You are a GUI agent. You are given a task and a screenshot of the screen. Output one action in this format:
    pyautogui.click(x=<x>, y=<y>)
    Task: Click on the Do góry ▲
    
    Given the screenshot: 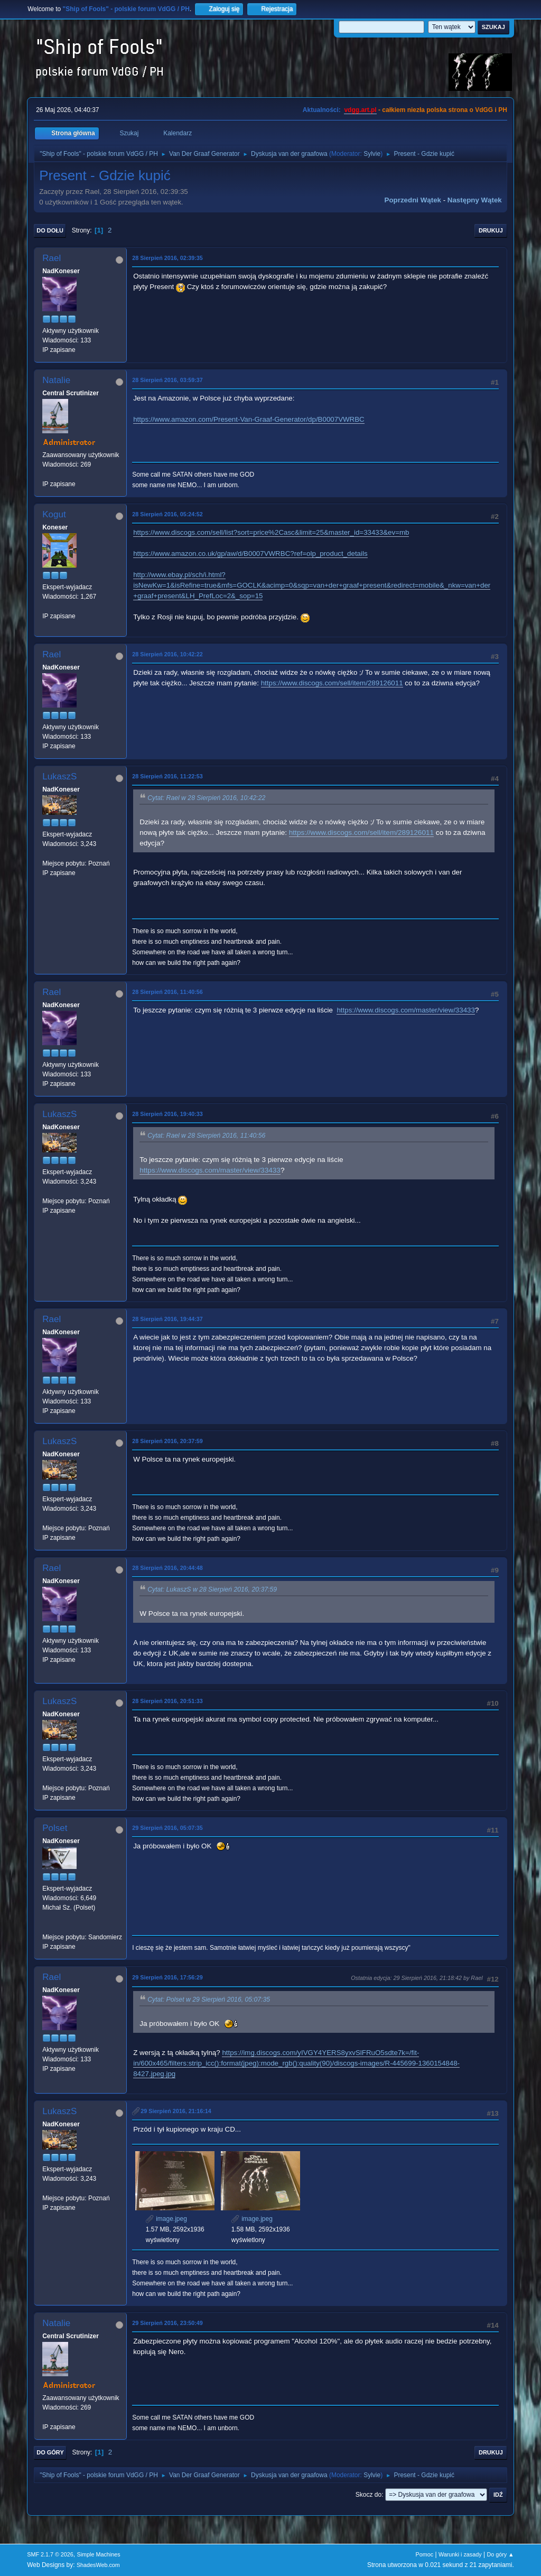 What is the action you would take?
    pyautogui.click(x=500, y=2554)
    